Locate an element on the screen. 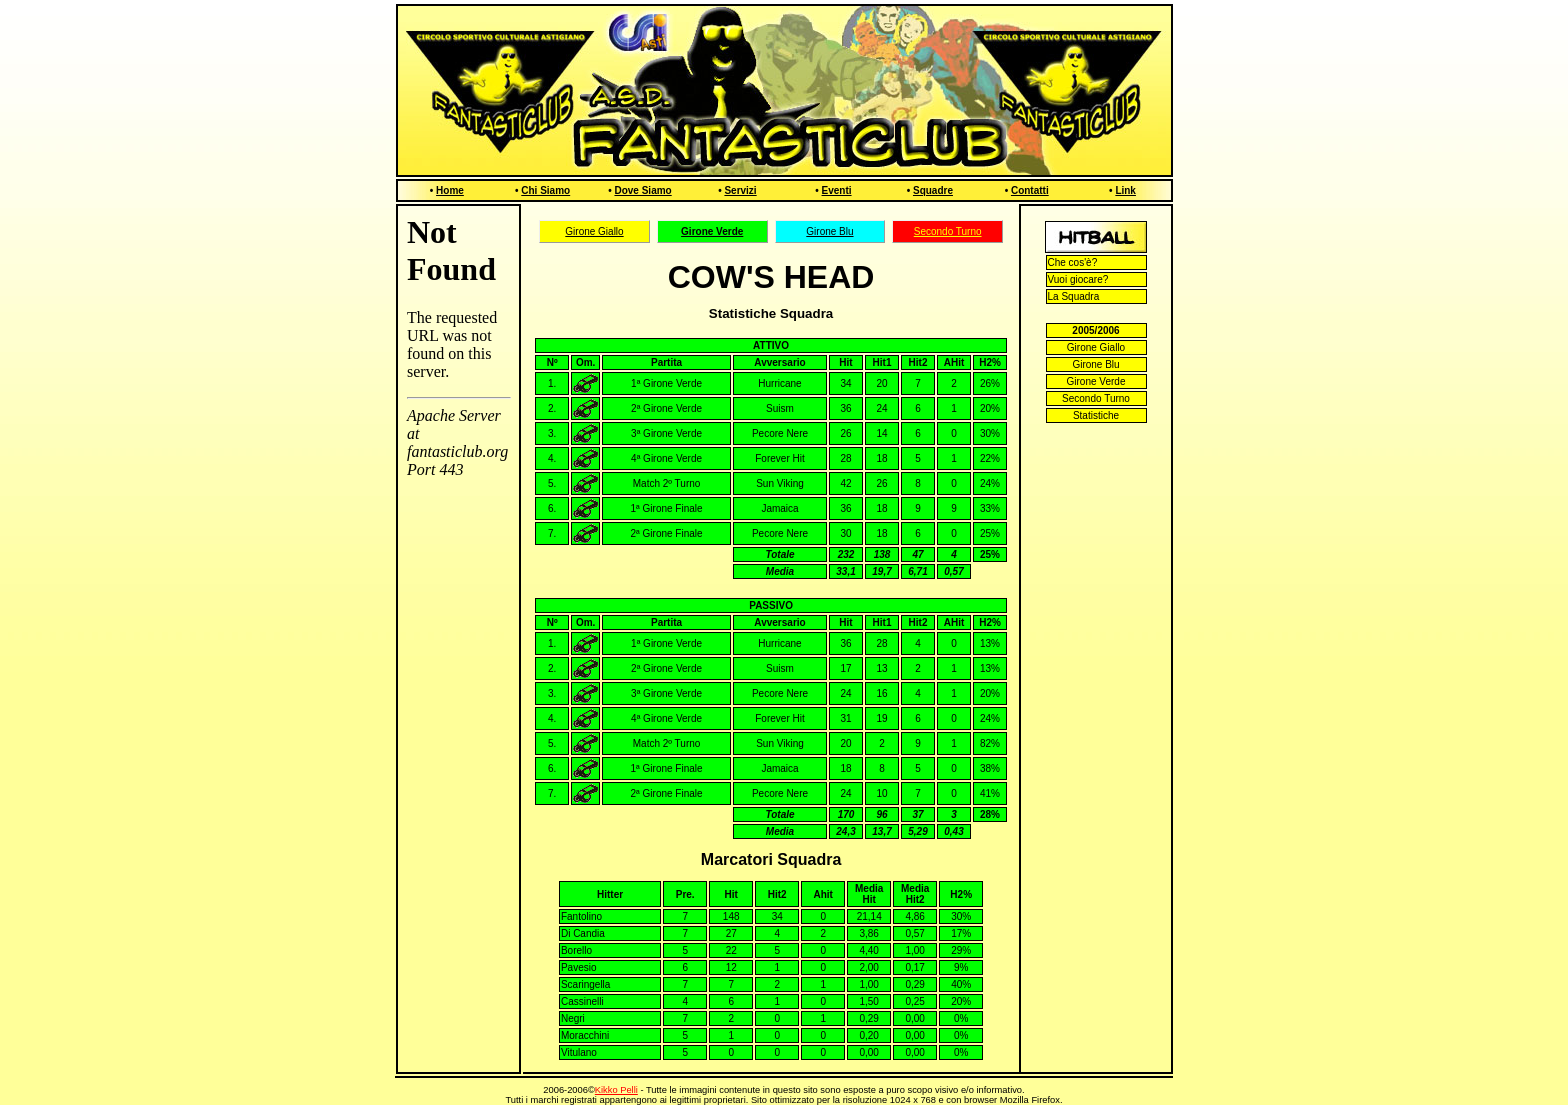 This screenshot has width=1568, height=1105. Kikko Pelli is located at coordinates (616, 1090).